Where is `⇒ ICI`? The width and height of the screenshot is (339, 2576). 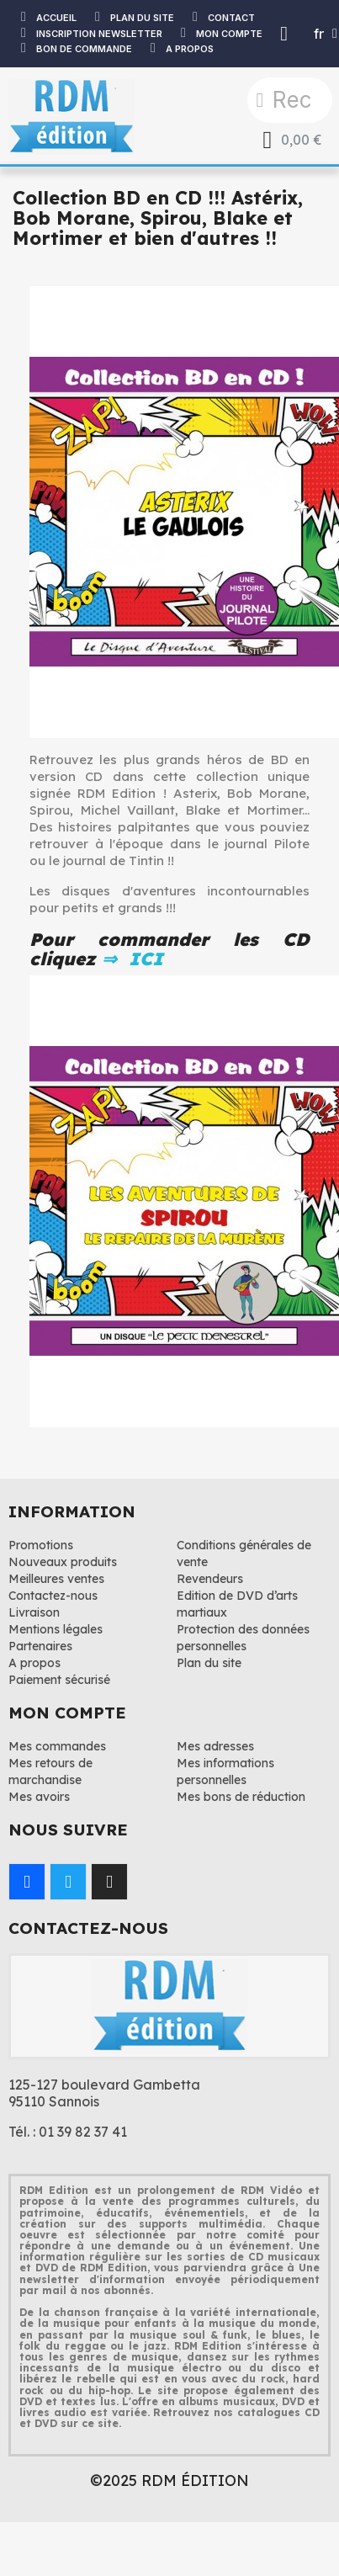
⇒ ICI is located at coordinates (129, 958).